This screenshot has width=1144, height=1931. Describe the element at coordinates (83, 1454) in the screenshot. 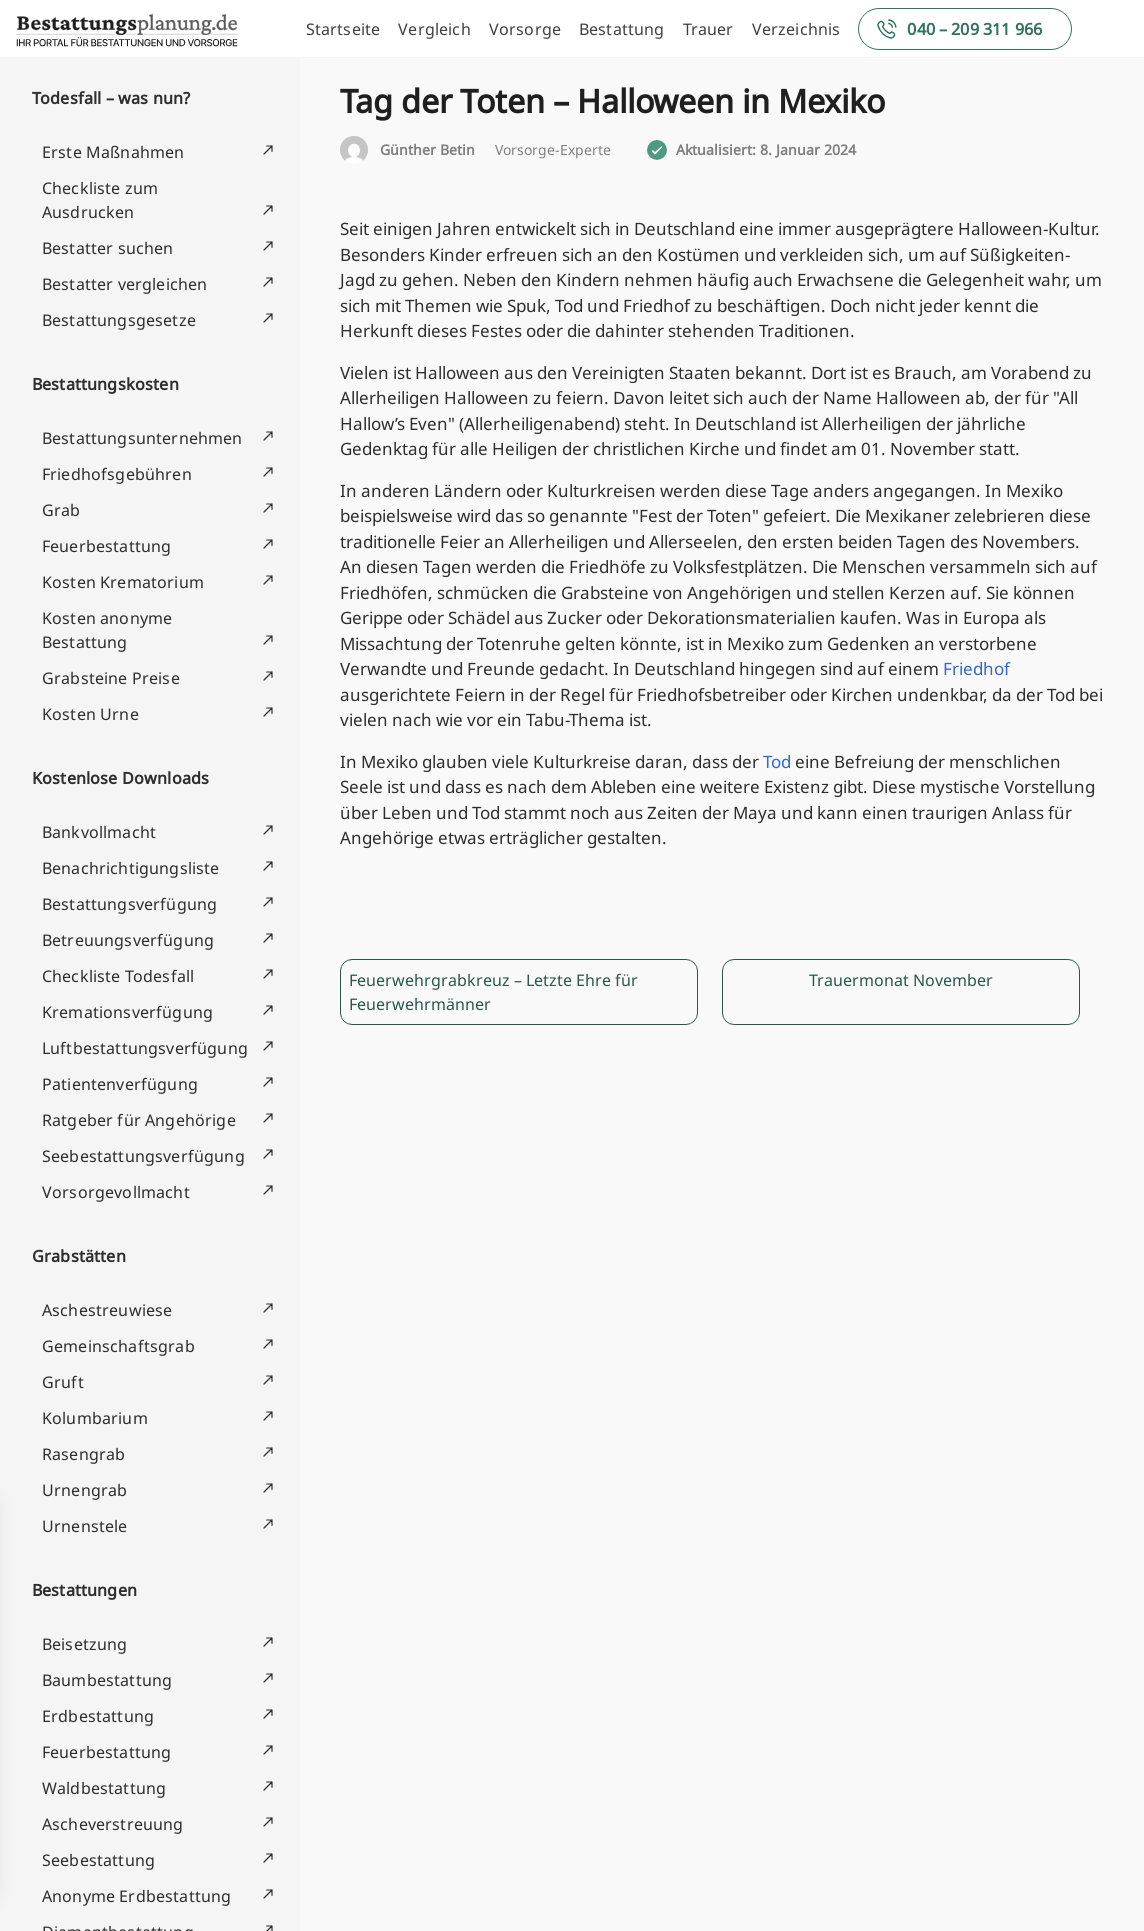

I see `Rasengrab` at that location.